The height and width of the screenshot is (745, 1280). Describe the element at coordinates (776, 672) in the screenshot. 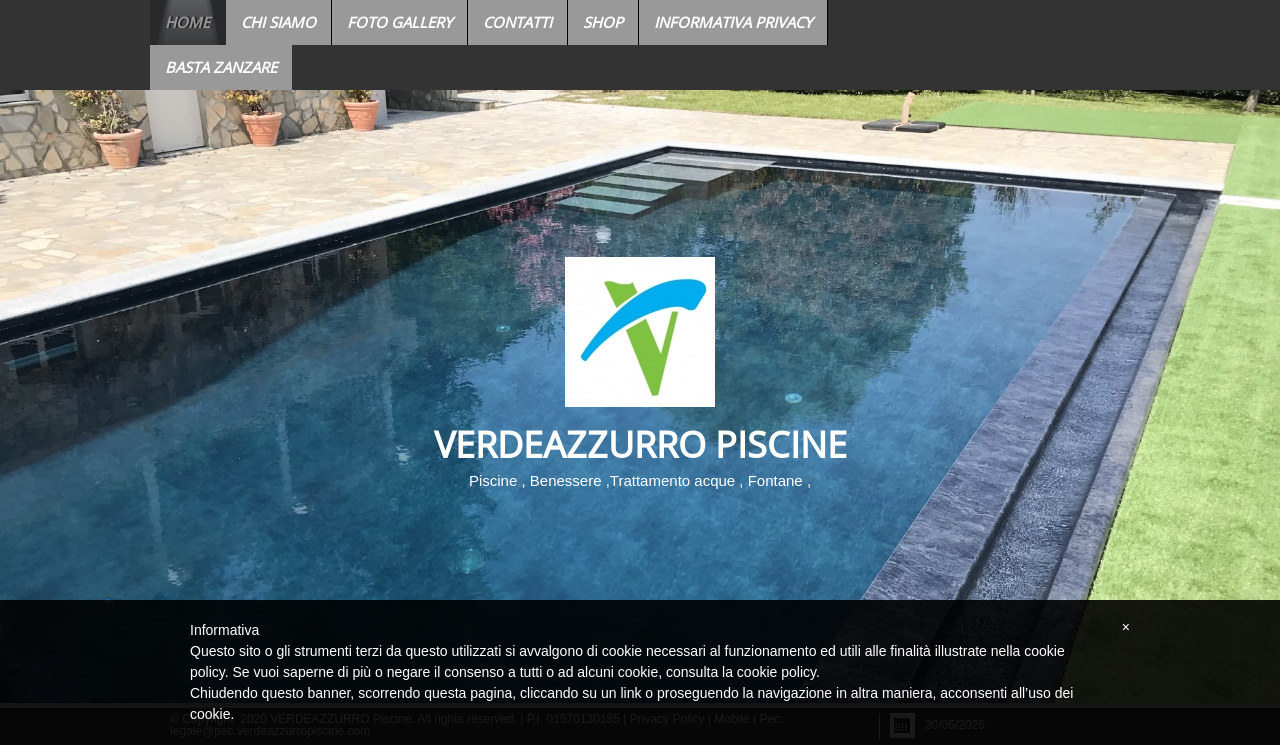

I see `cookie policy` at that location.